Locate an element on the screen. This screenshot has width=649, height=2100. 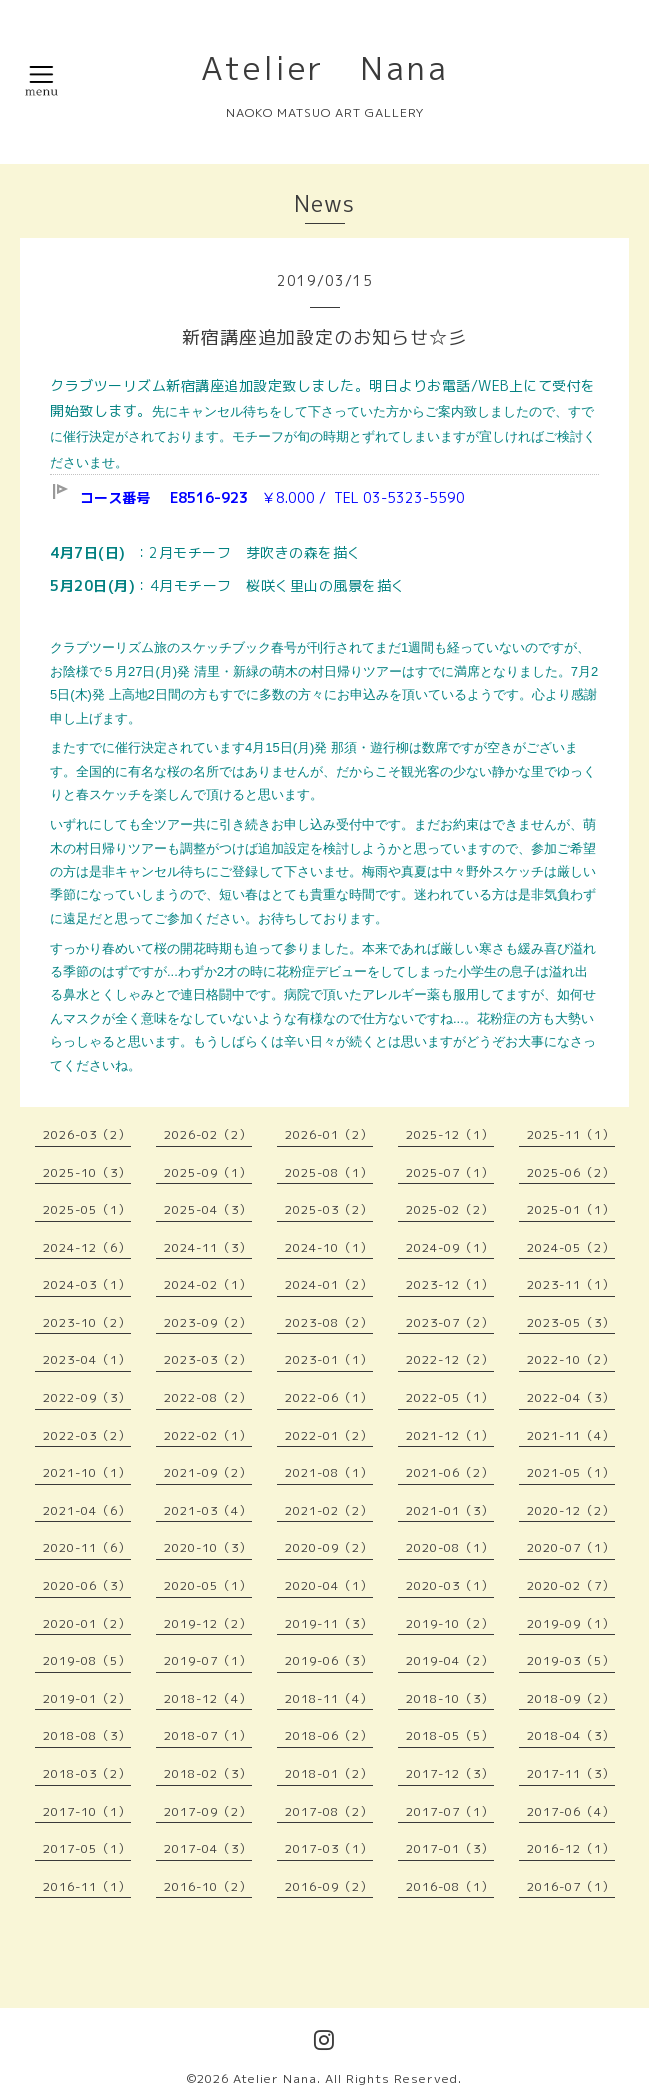
2019-01（2） is located at coordinates (87, 1698).